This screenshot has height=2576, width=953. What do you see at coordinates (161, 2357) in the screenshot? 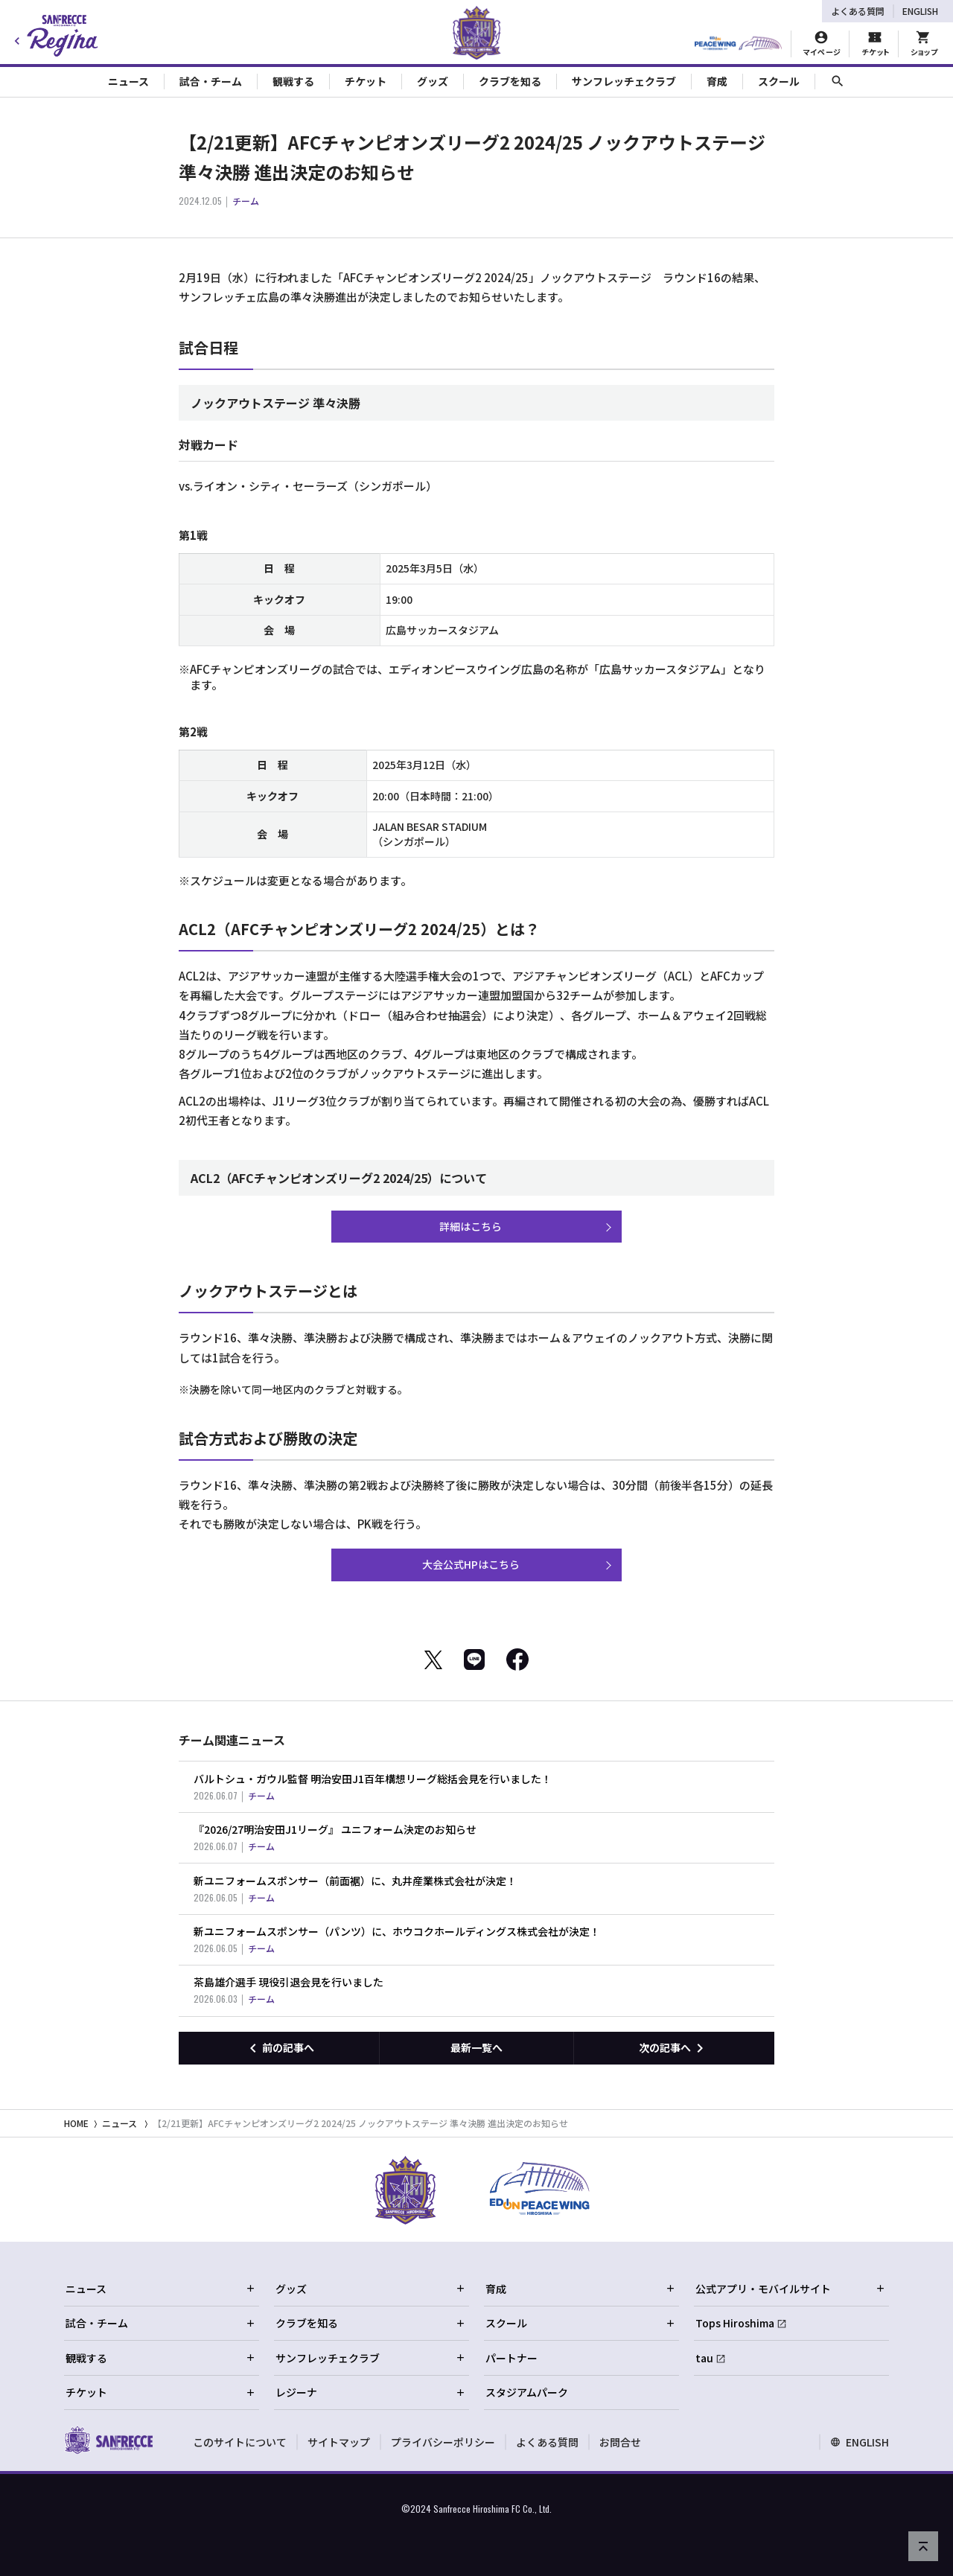
I see `観戦する` at bounding box center [161, 2357].